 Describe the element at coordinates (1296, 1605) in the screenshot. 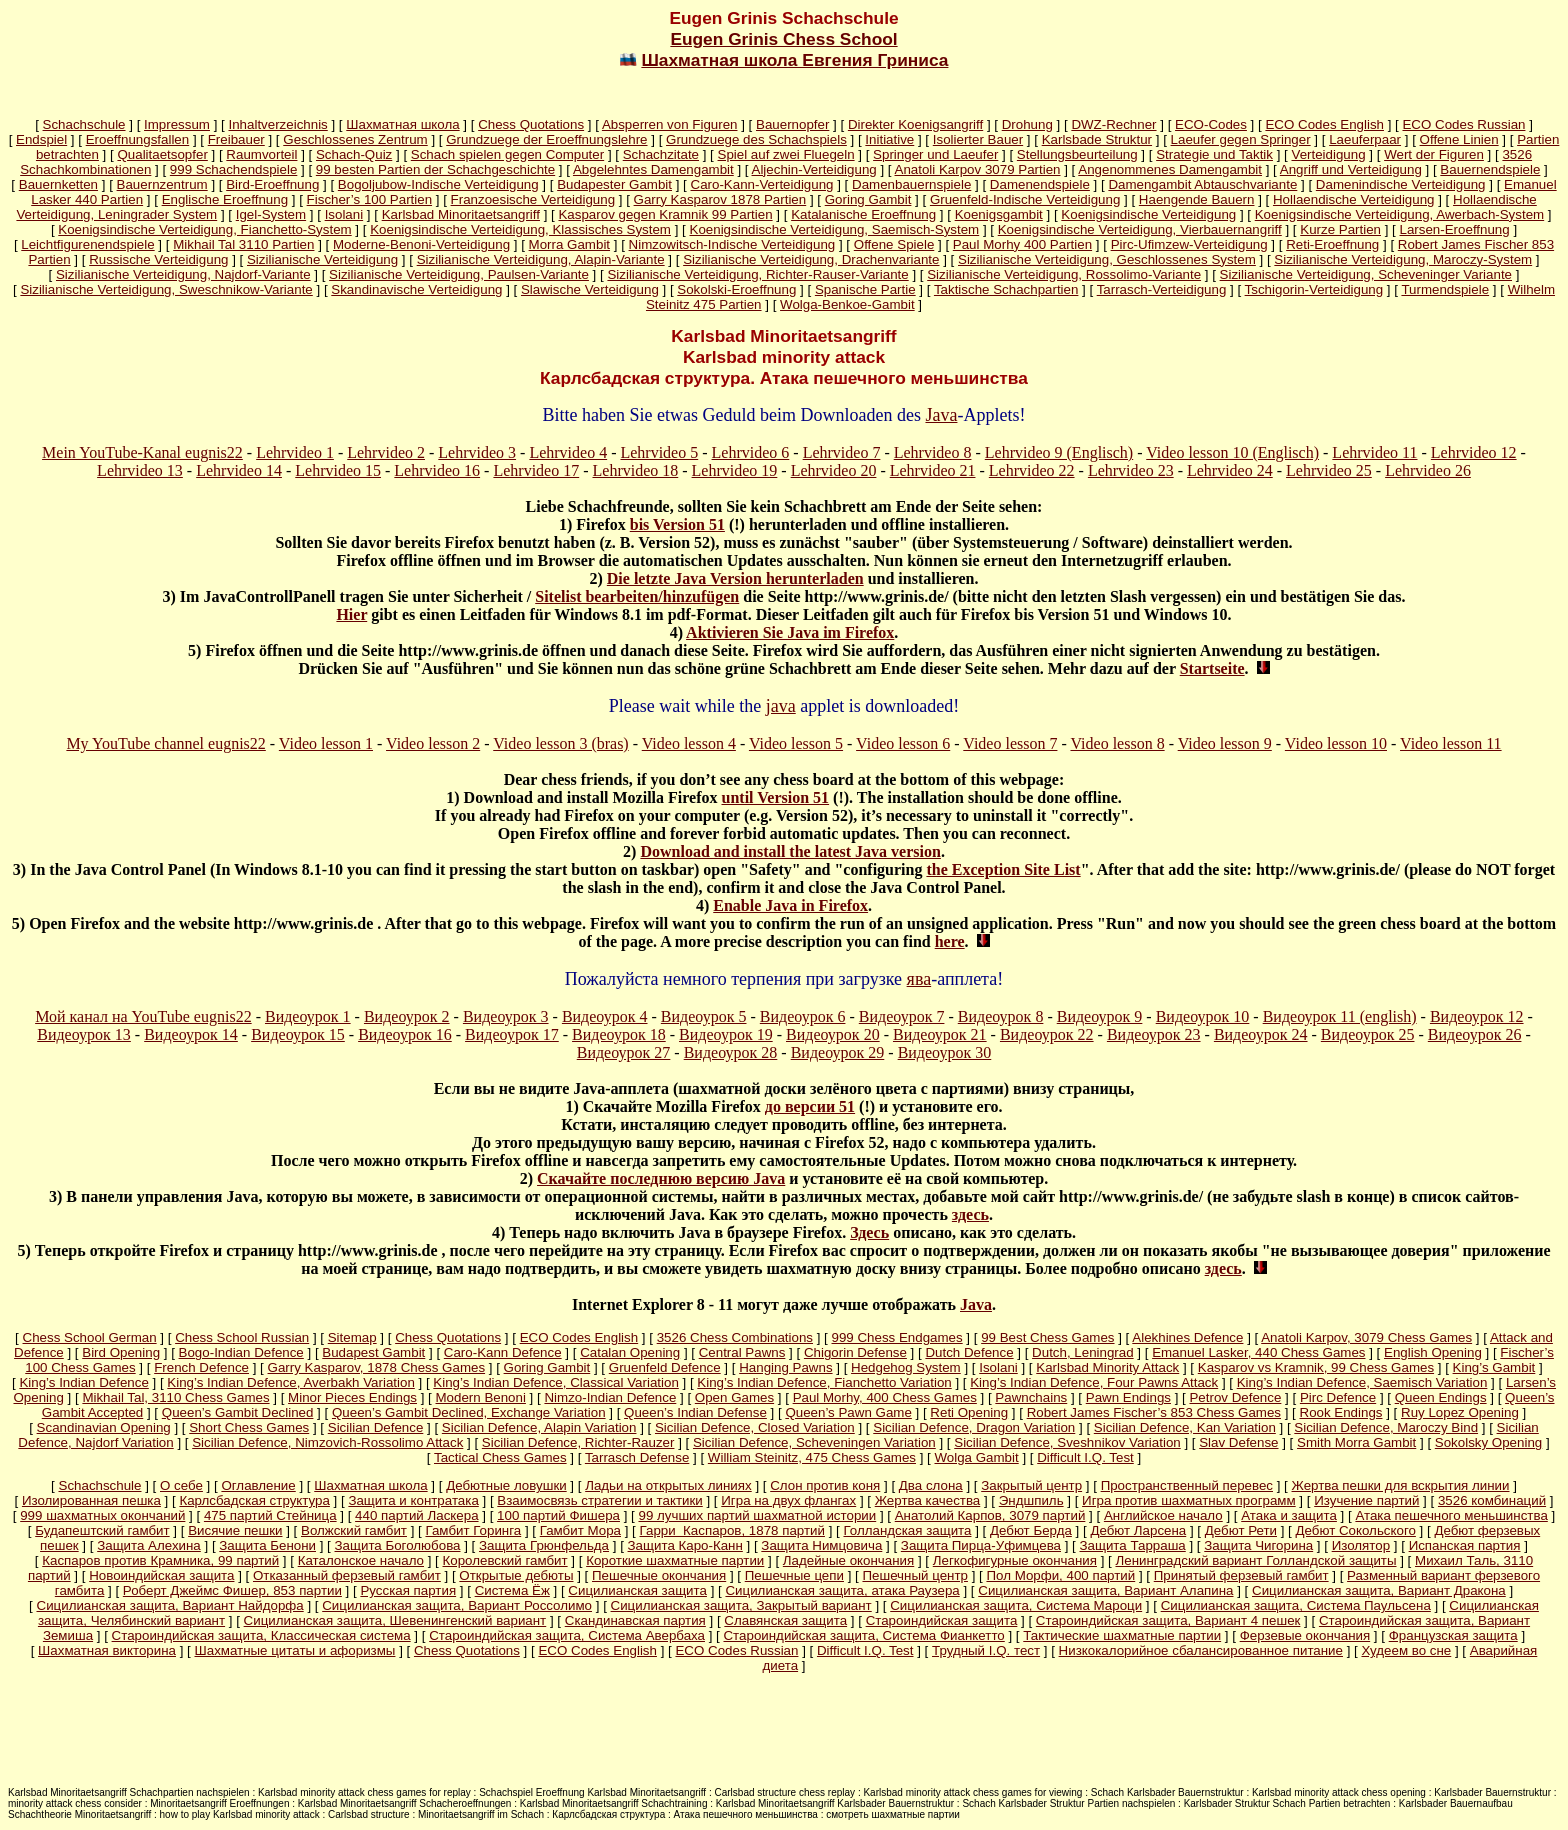

I see `Сицилианская защита, Система Паульсена` at that location.